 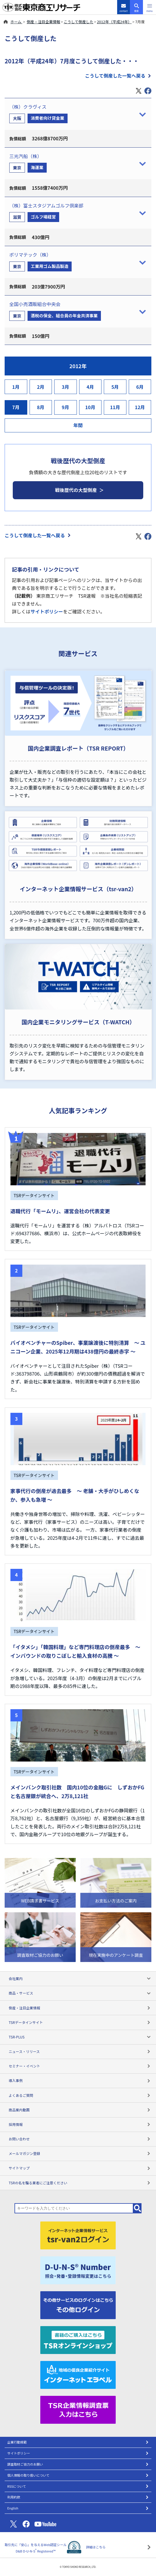 I want to click on 2012年（平成24年）, so click(x=114, y=21).